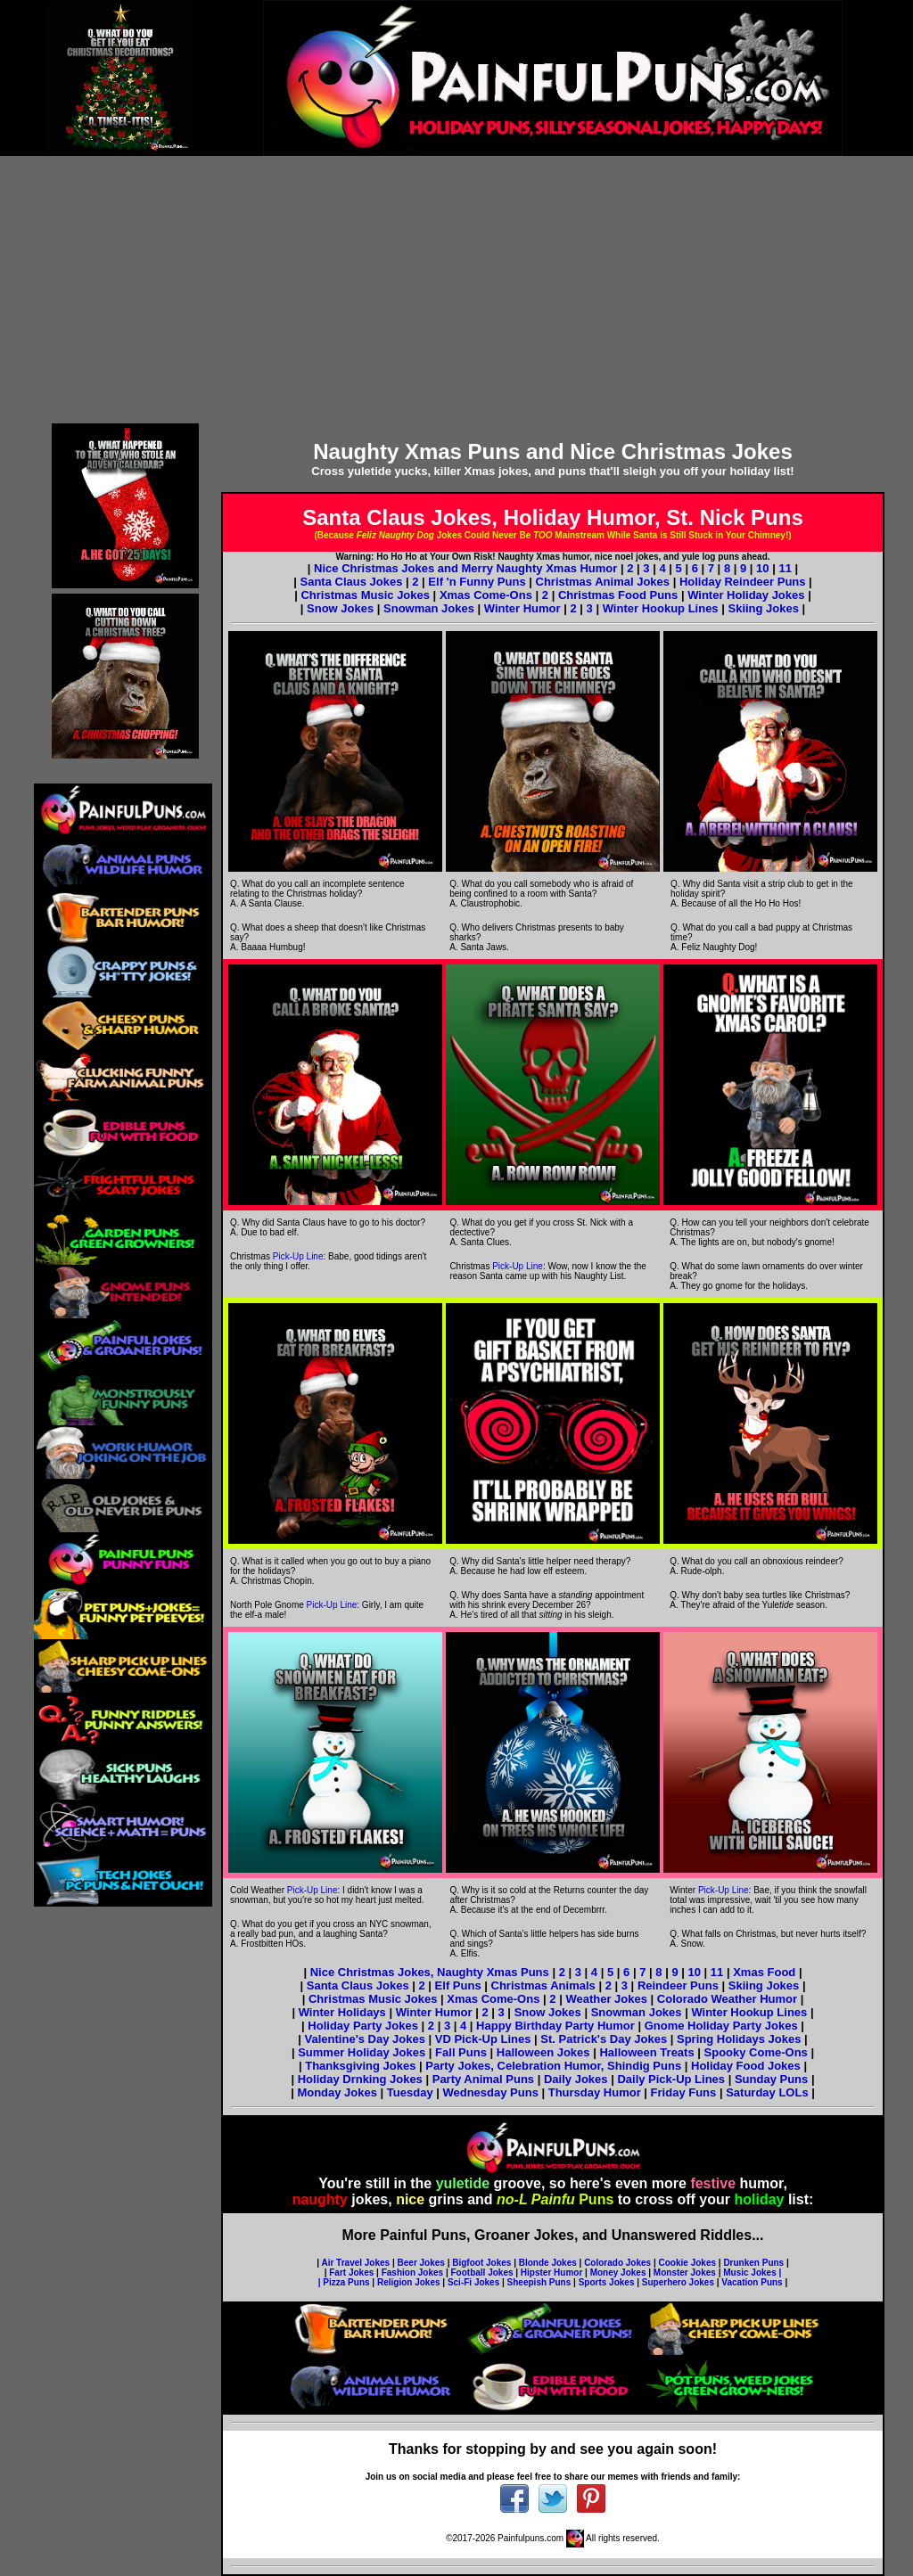 This screenshot has height=2576, width=913. Describe the element at coordinates (355, 2263) in the screenshot. I see `Air Travel Jokes` at that location.